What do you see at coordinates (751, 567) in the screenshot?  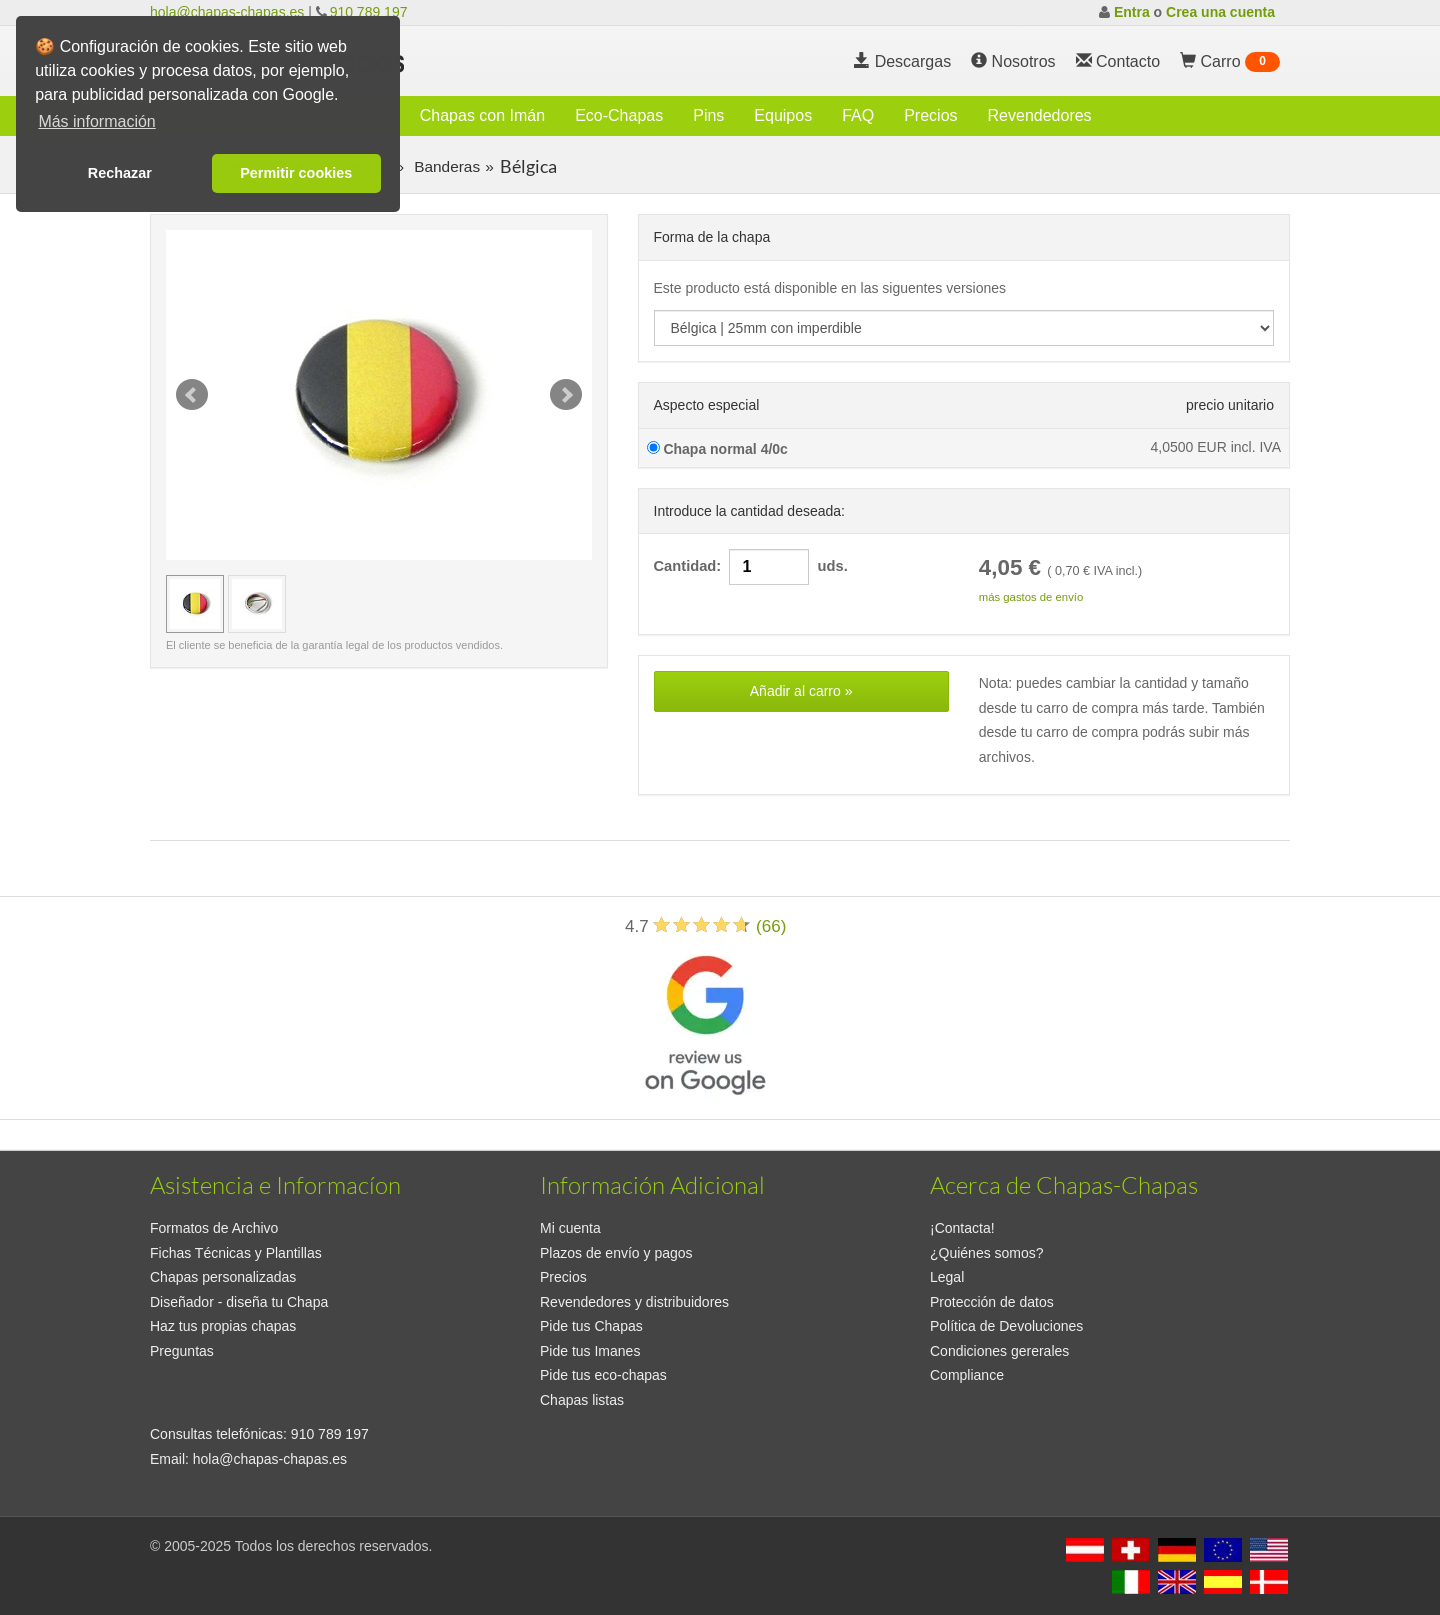 I see `Cantidad: uds.` at bounding box center [751, 567].